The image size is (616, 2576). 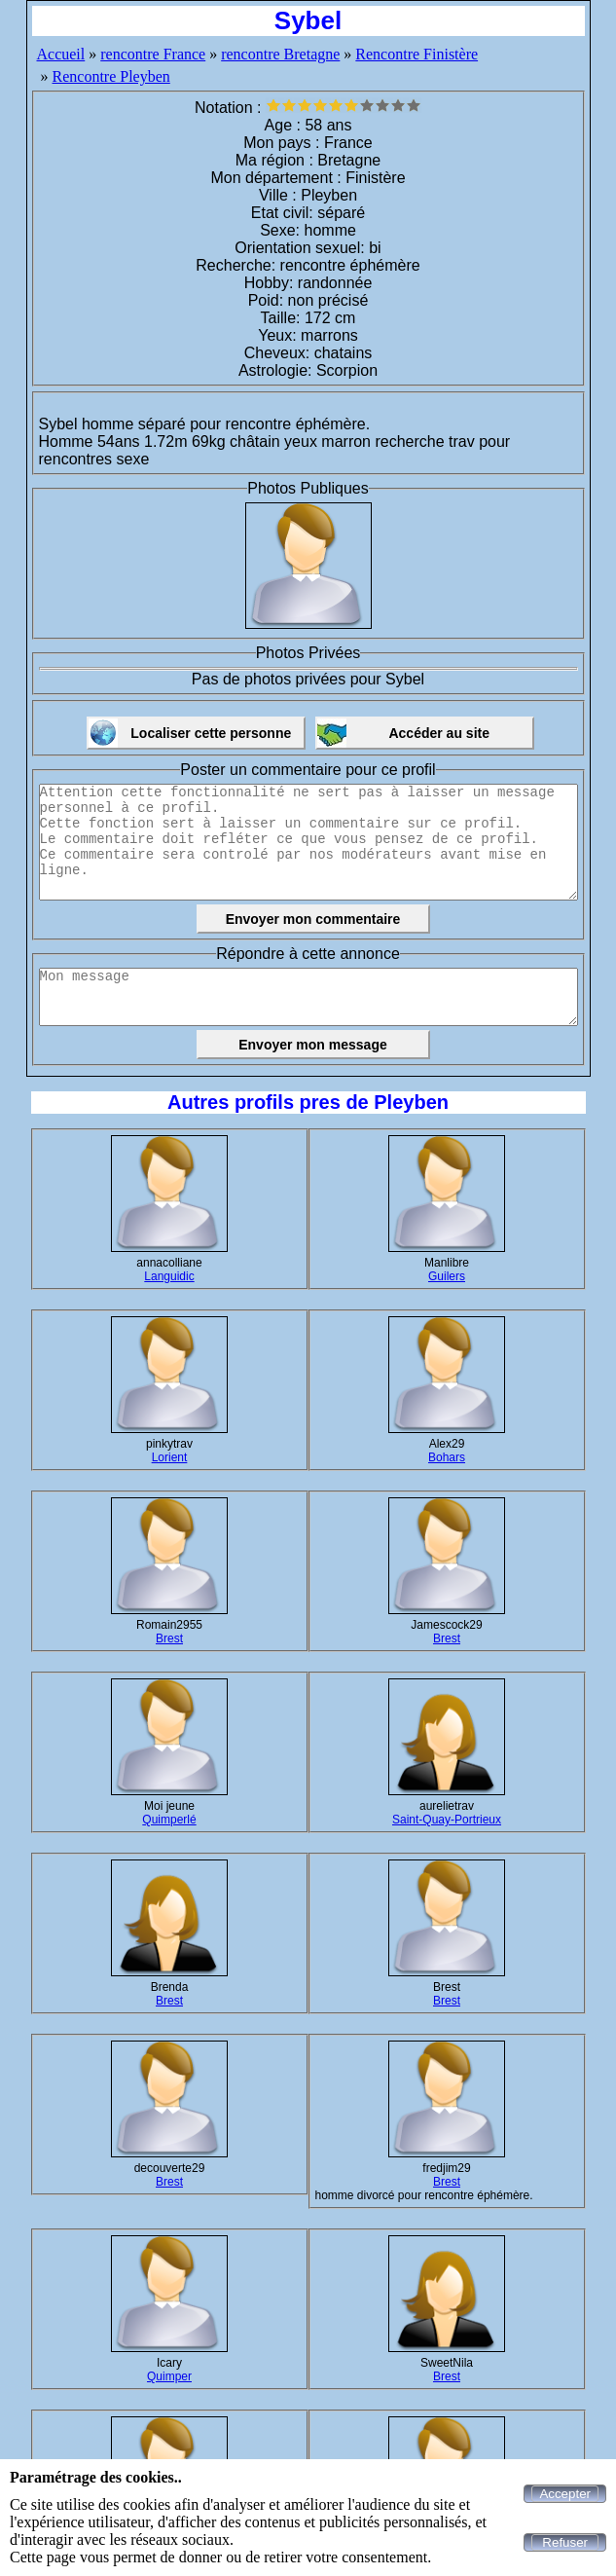 I want to click on Saint-Quay-Portrieux, so click(x=446, y=1819).